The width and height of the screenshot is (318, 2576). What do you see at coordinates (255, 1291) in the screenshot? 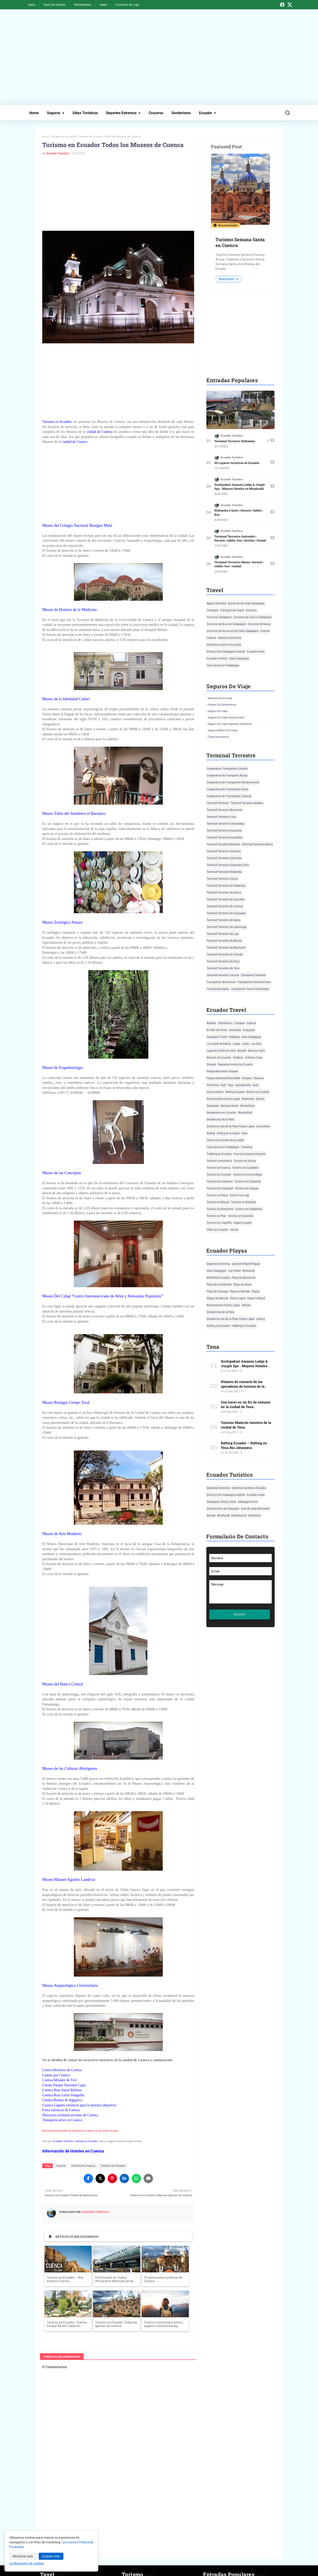
I see `Playas` at bounding box center [255, 1291].